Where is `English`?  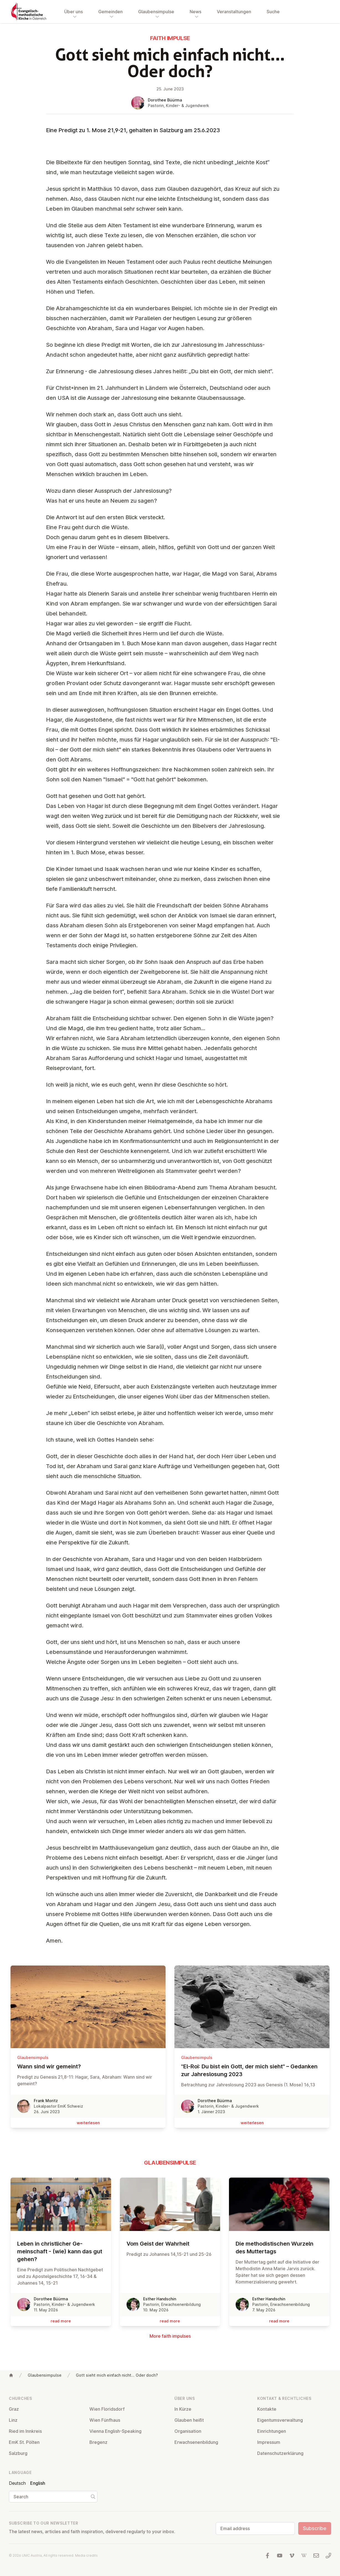
English is located at coordinates (37, 2483).